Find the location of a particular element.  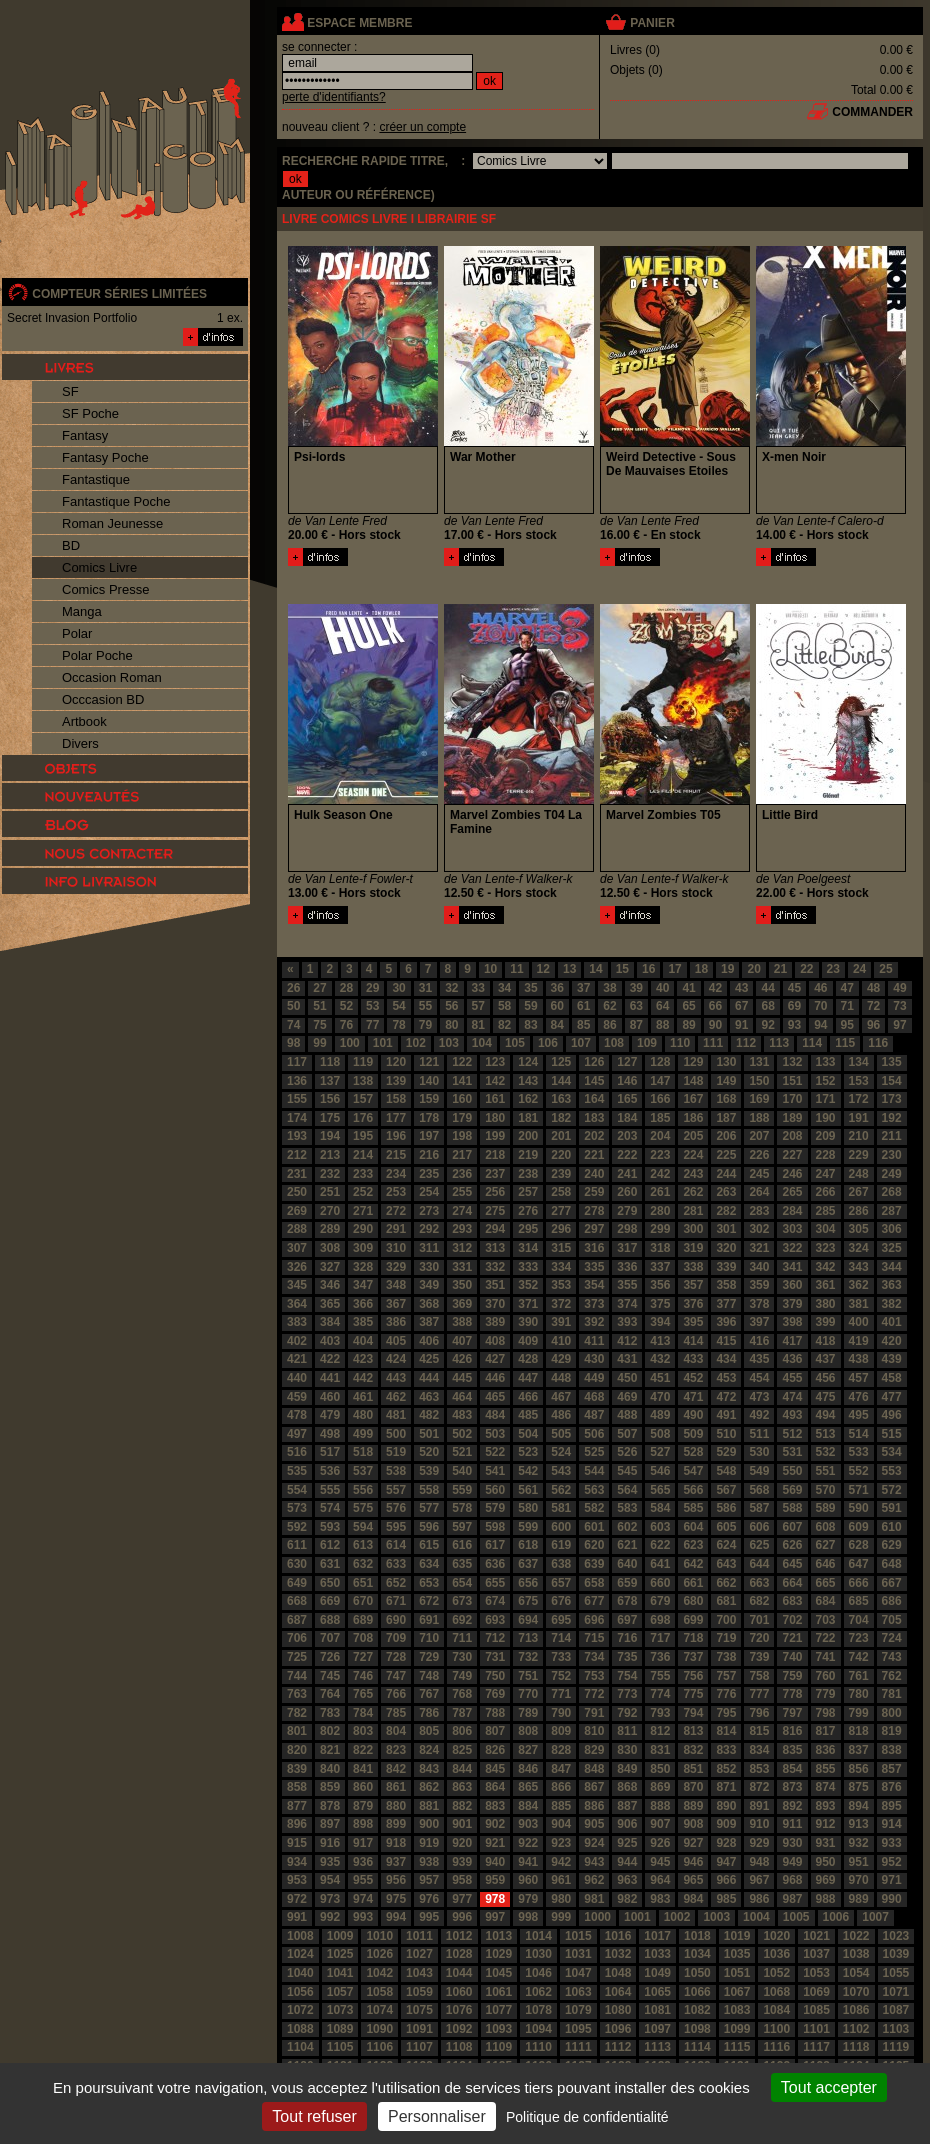

1031 is located at coordinates (578, 1954).